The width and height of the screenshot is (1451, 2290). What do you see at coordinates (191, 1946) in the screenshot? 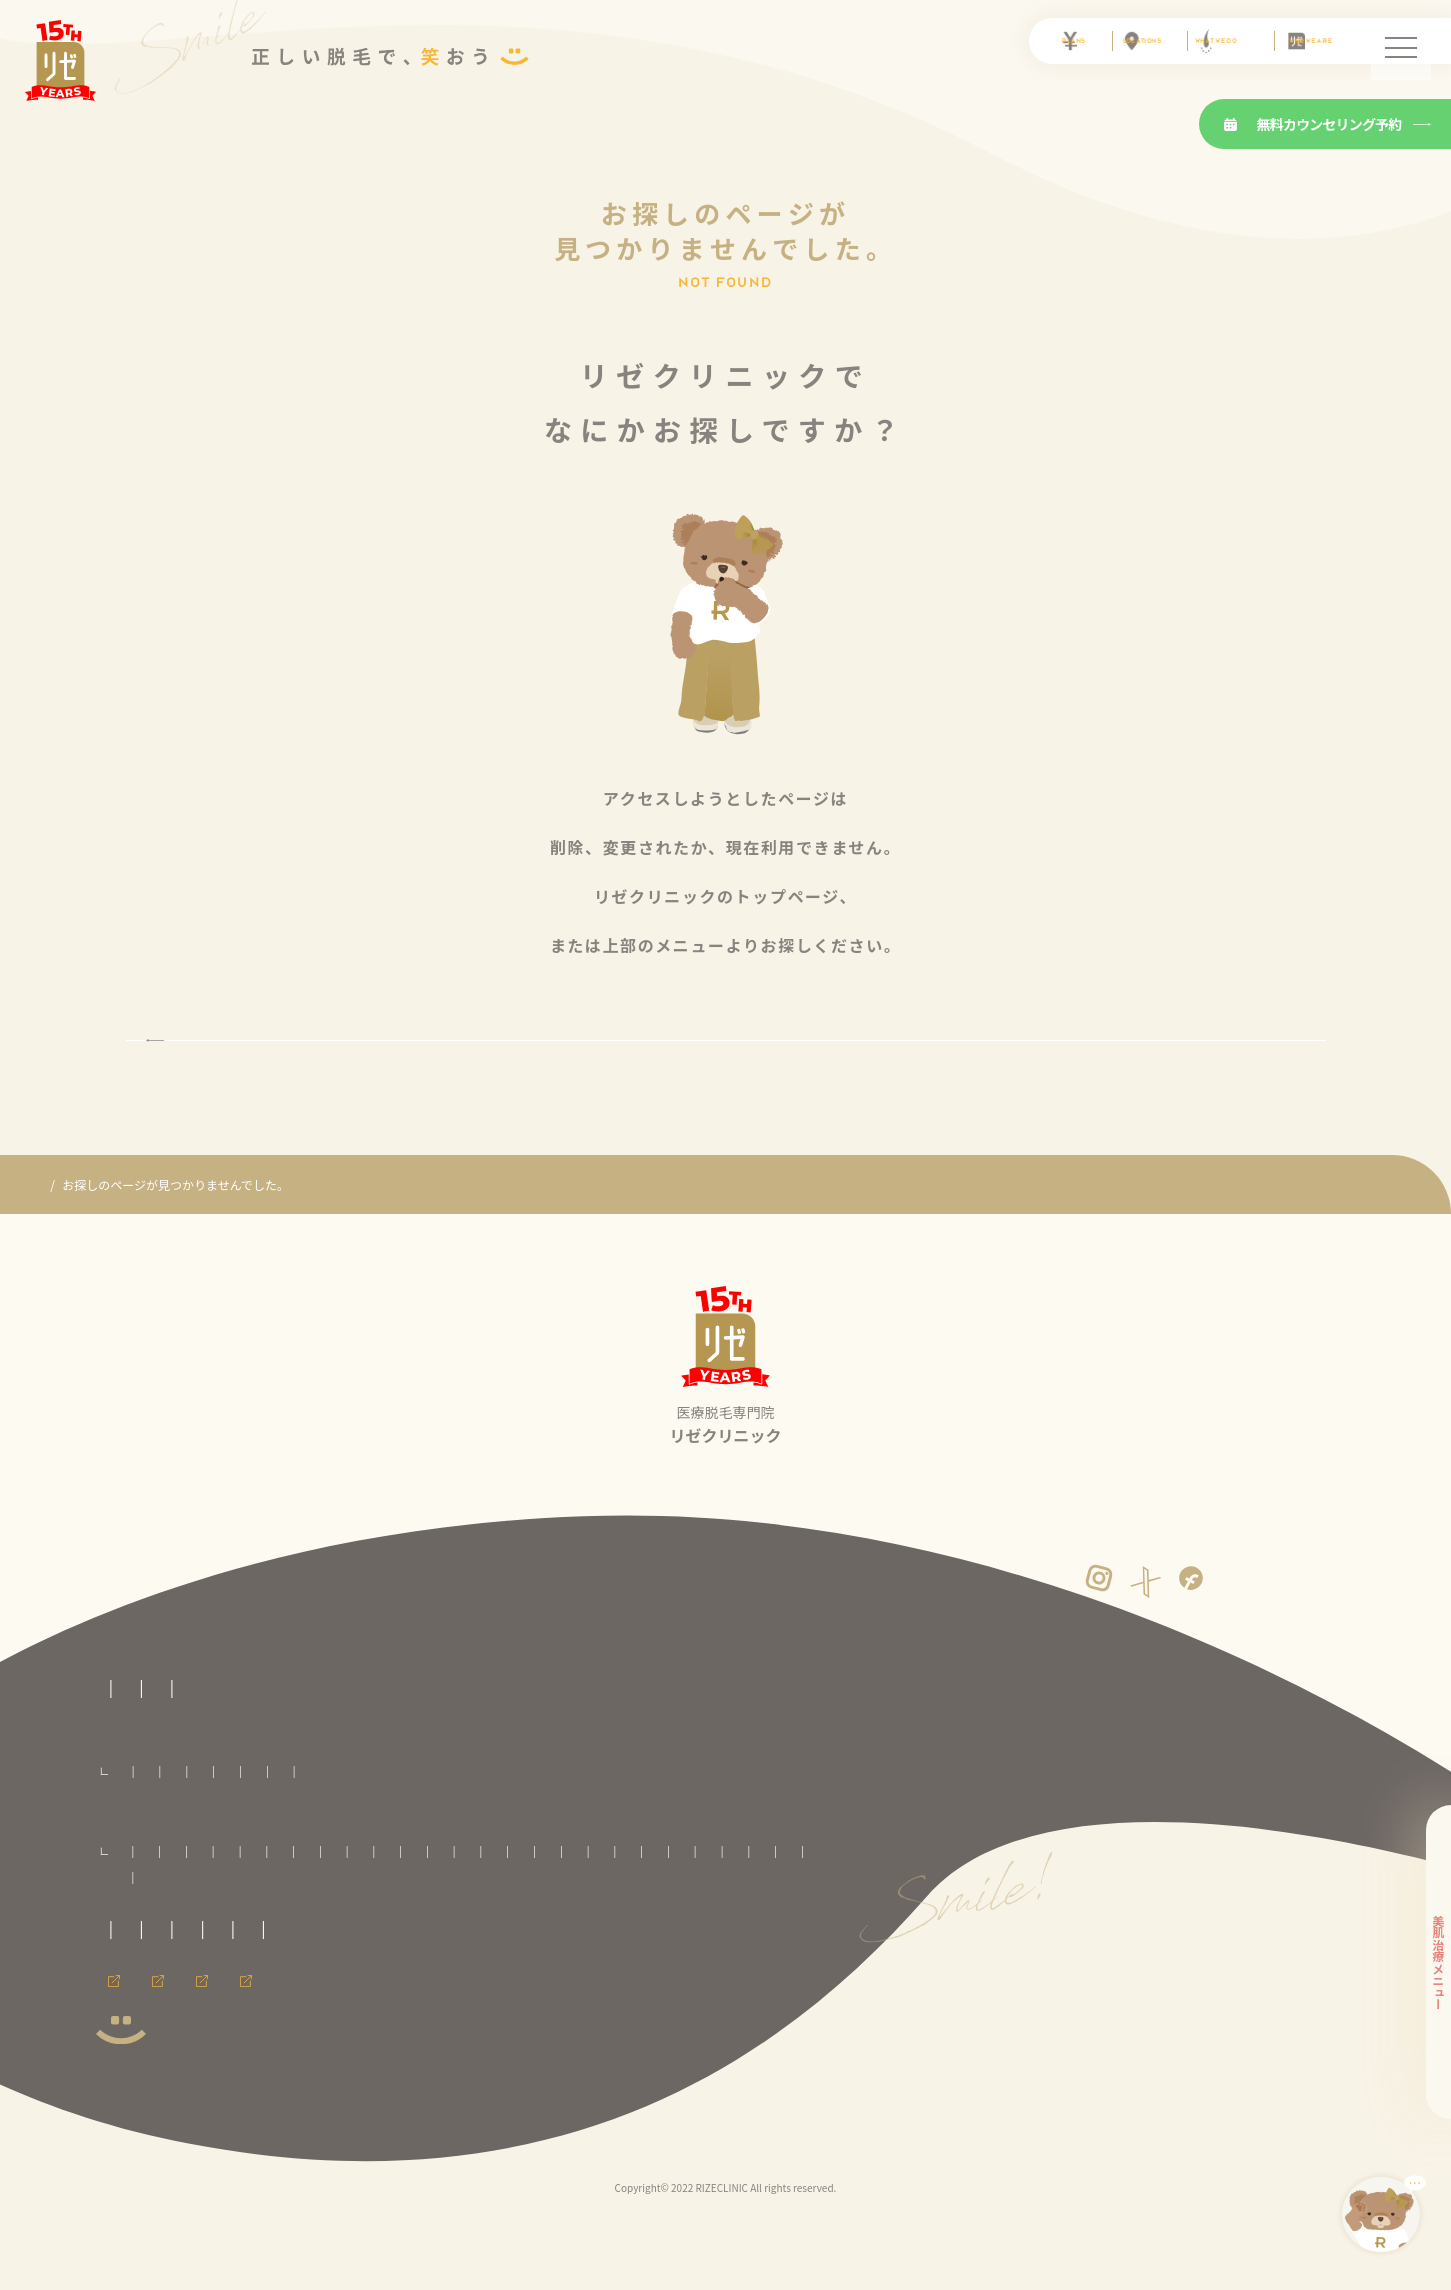
I see `銀座院` at bounding box center [191, 1946].